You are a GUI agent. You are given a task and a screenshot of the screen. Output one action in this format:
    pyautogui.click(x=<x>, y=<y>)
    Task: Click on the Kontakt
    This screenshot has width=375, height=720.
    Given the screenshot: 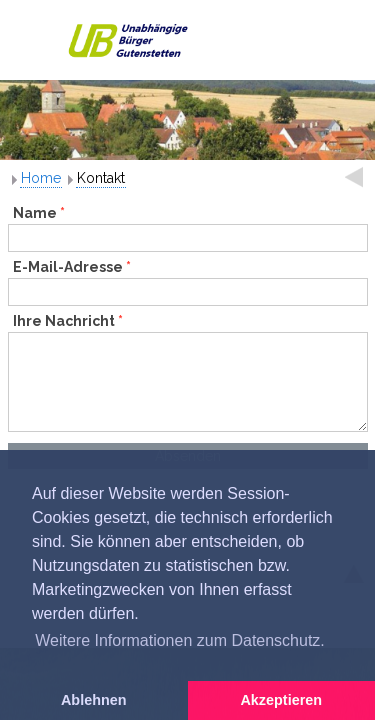 What is the action you would take?
    pyautogui.click(x=101, y=178)
    